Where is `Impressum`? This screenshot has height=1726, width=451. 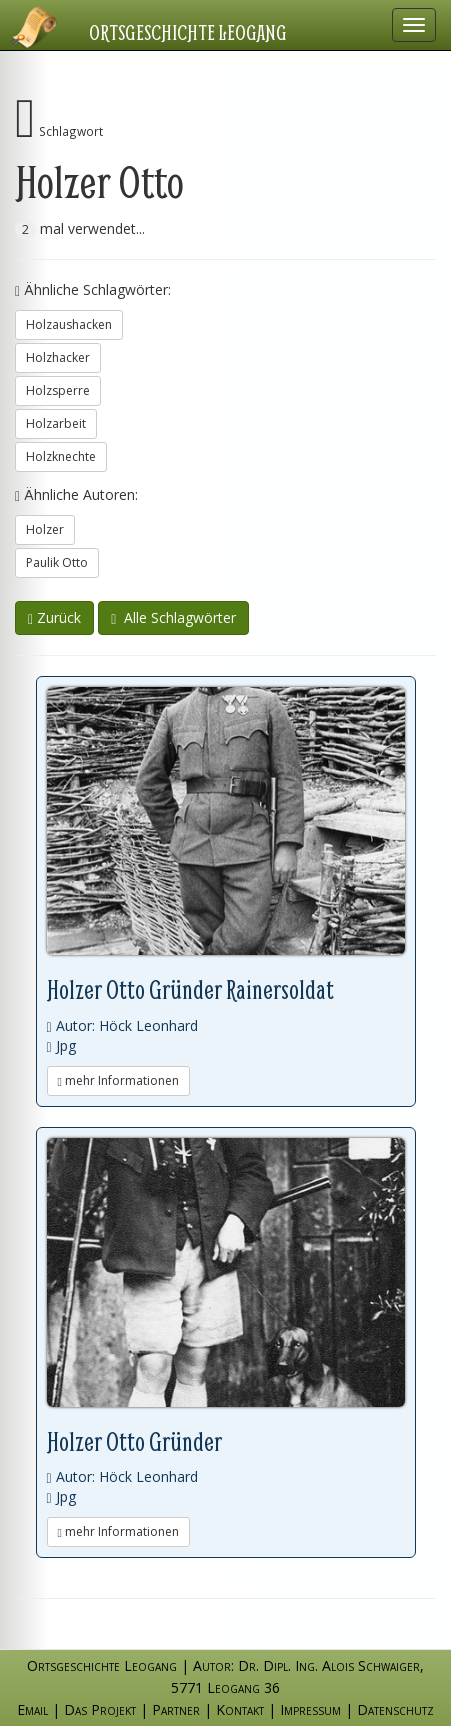
Impressum is located at coordinates (310, 1709).